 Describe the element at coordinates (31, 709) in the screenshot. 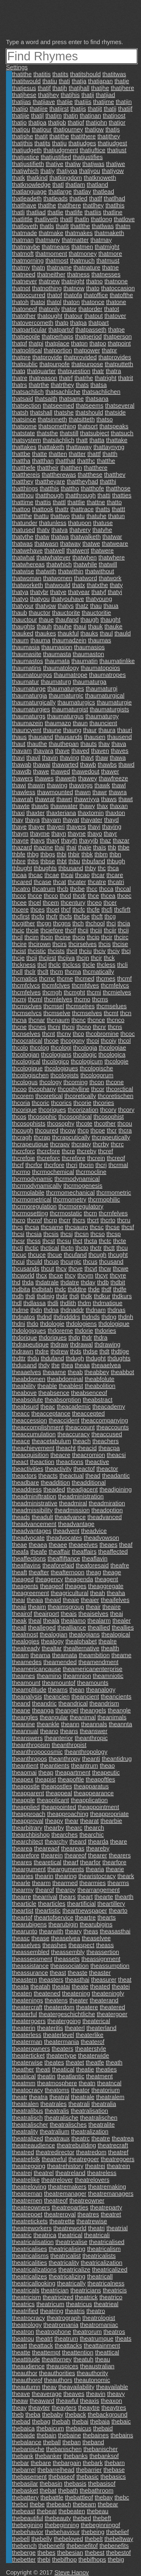

I see `thaumaturgies` at that location.